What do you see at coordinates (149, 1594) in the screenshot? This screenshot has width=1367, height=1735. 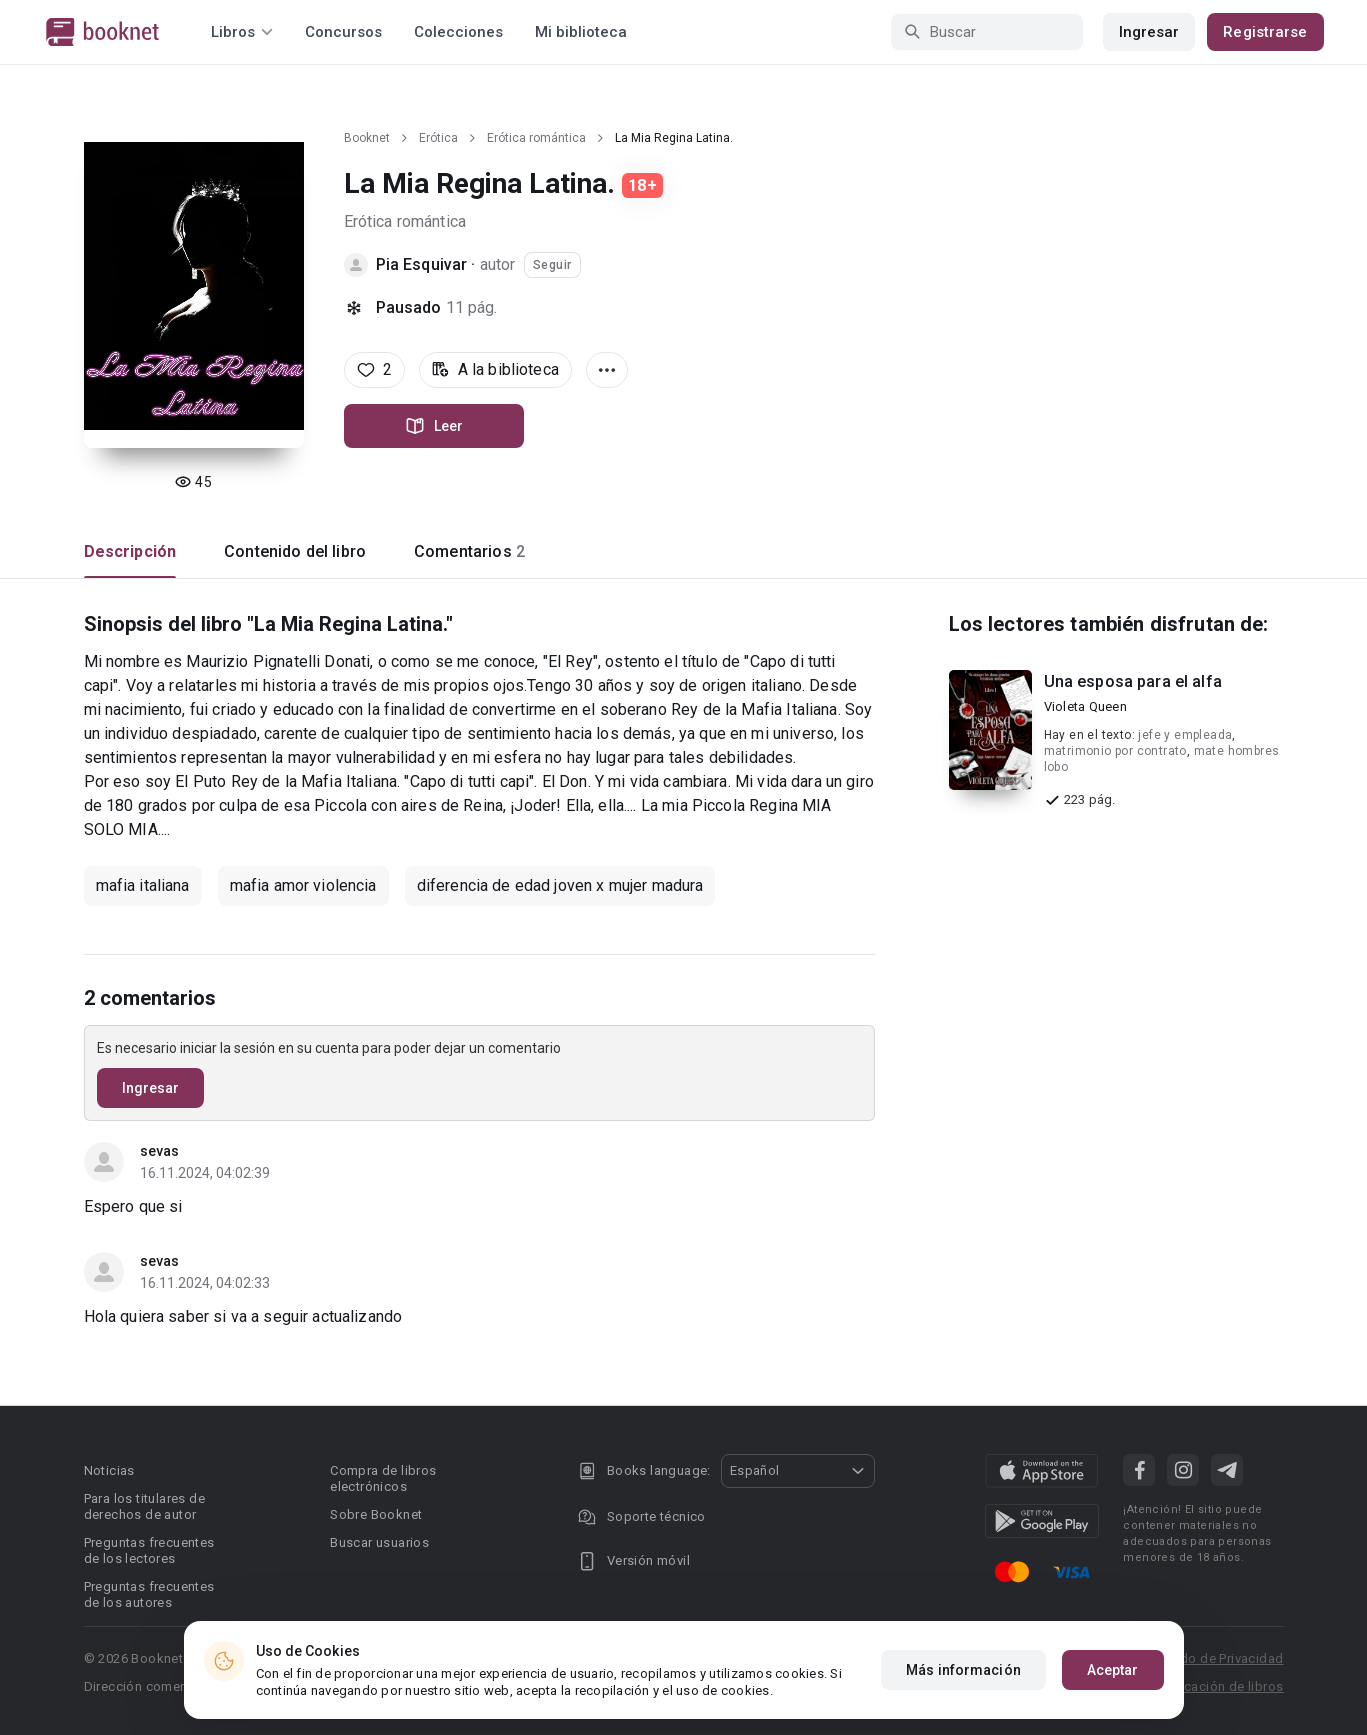 I see `Preguntas frecuentes de los autores` at bounding box center [149, 1594].